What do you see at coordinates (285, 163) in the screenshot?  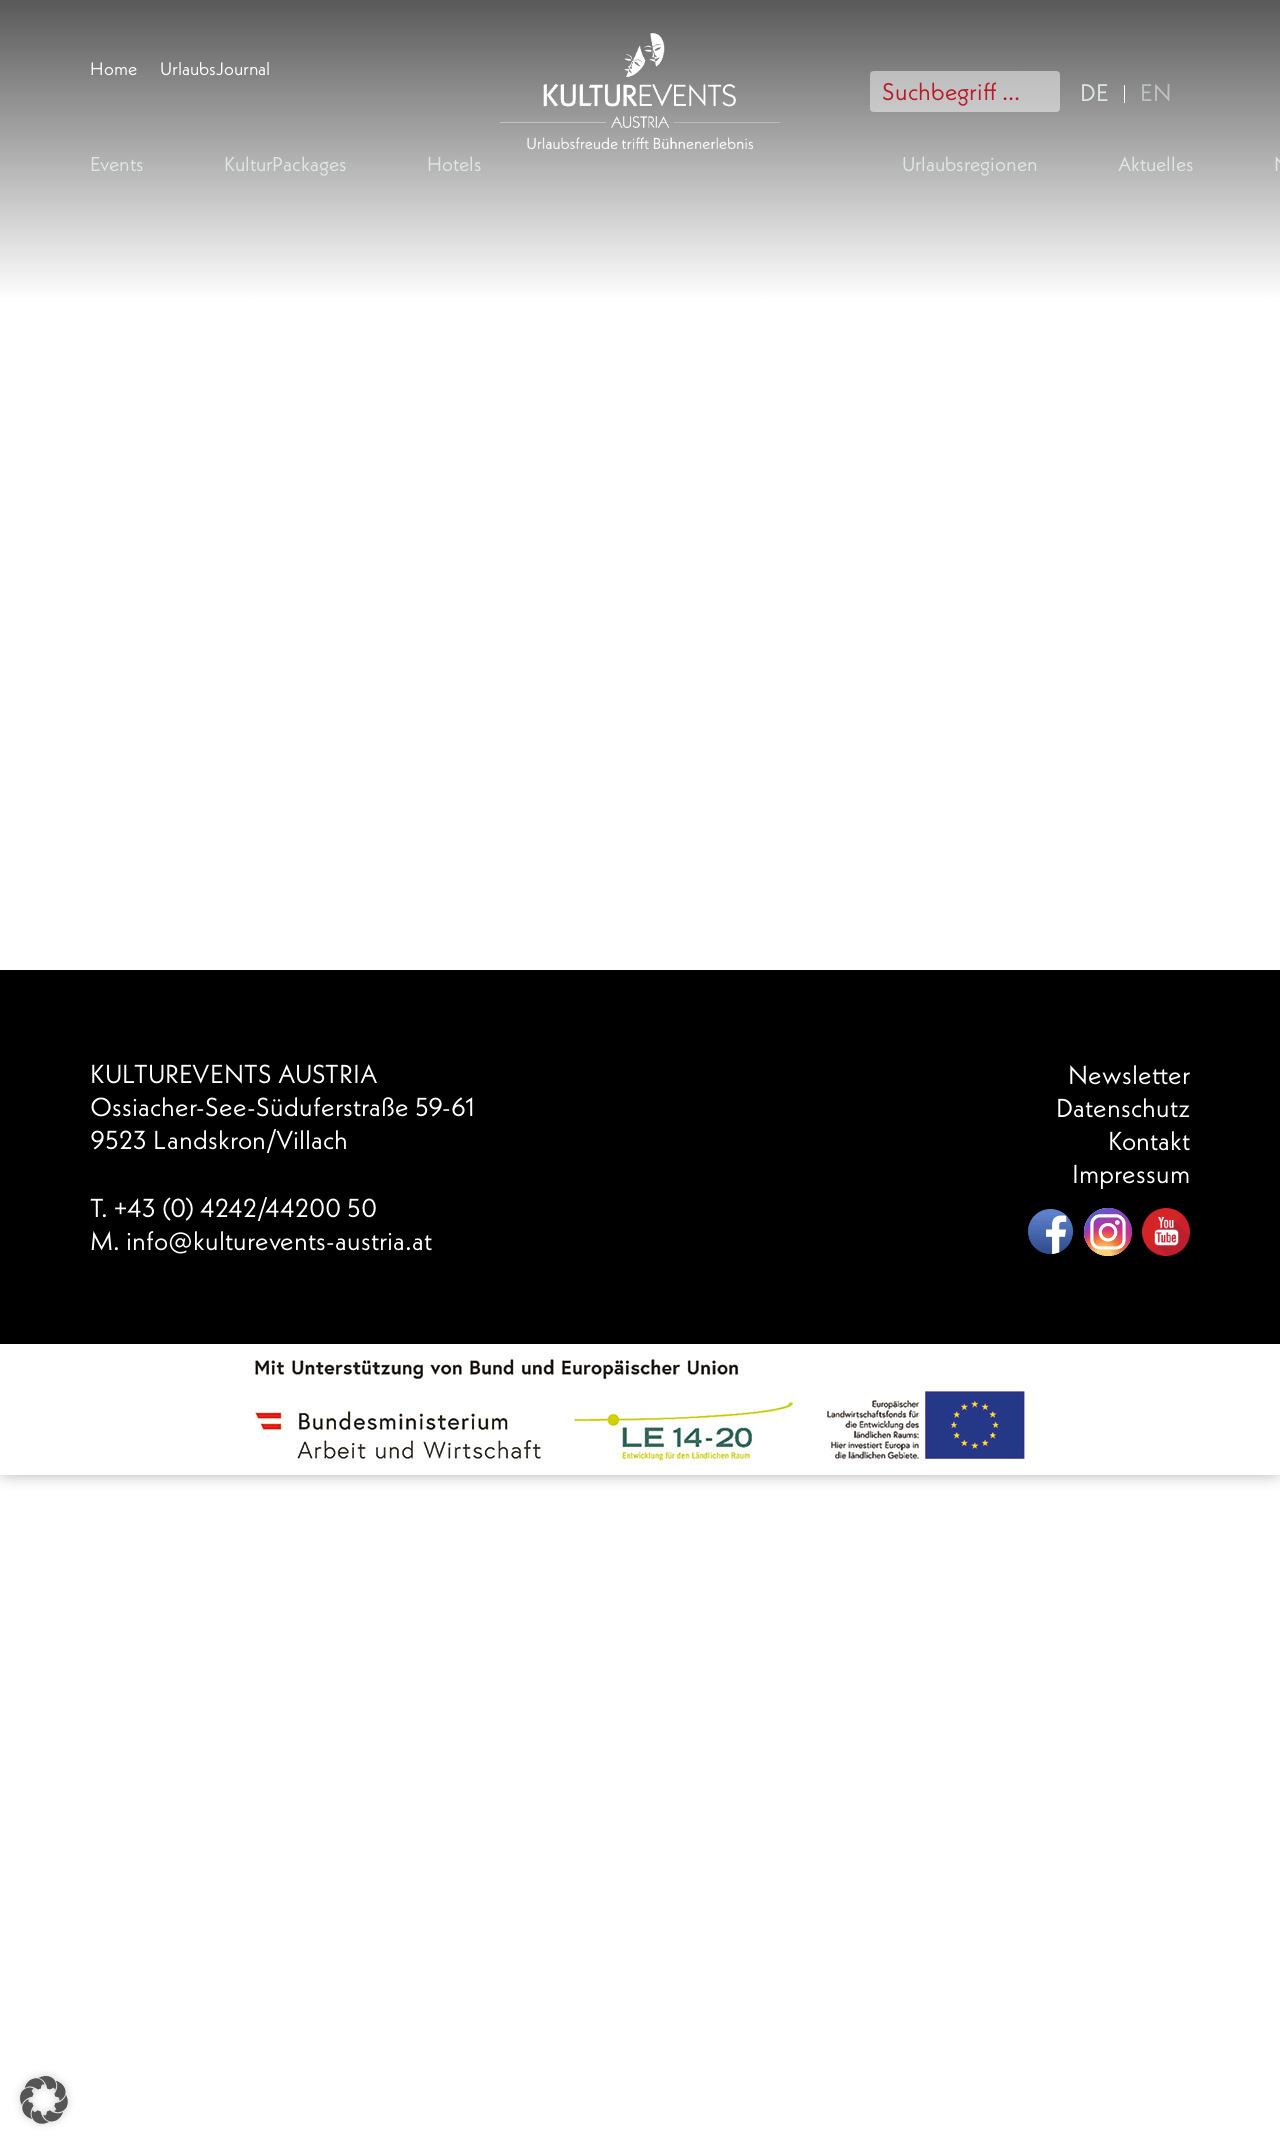 I see `KulturPackages` at bounding box center [285, 163].